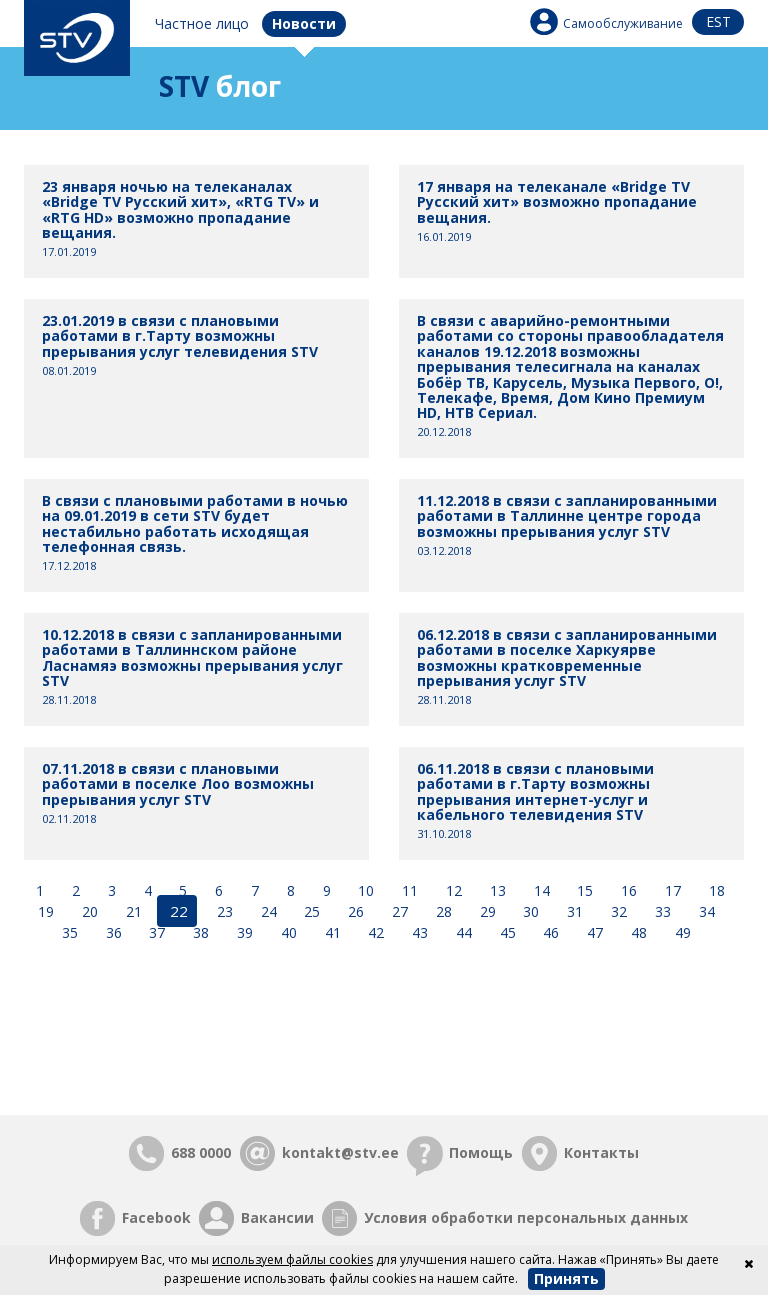 This screenshot has height=1295, width=768. What do you see at coordinates (408, 890) in the screenshot?
I see `11` at bounding box center [408, 890].